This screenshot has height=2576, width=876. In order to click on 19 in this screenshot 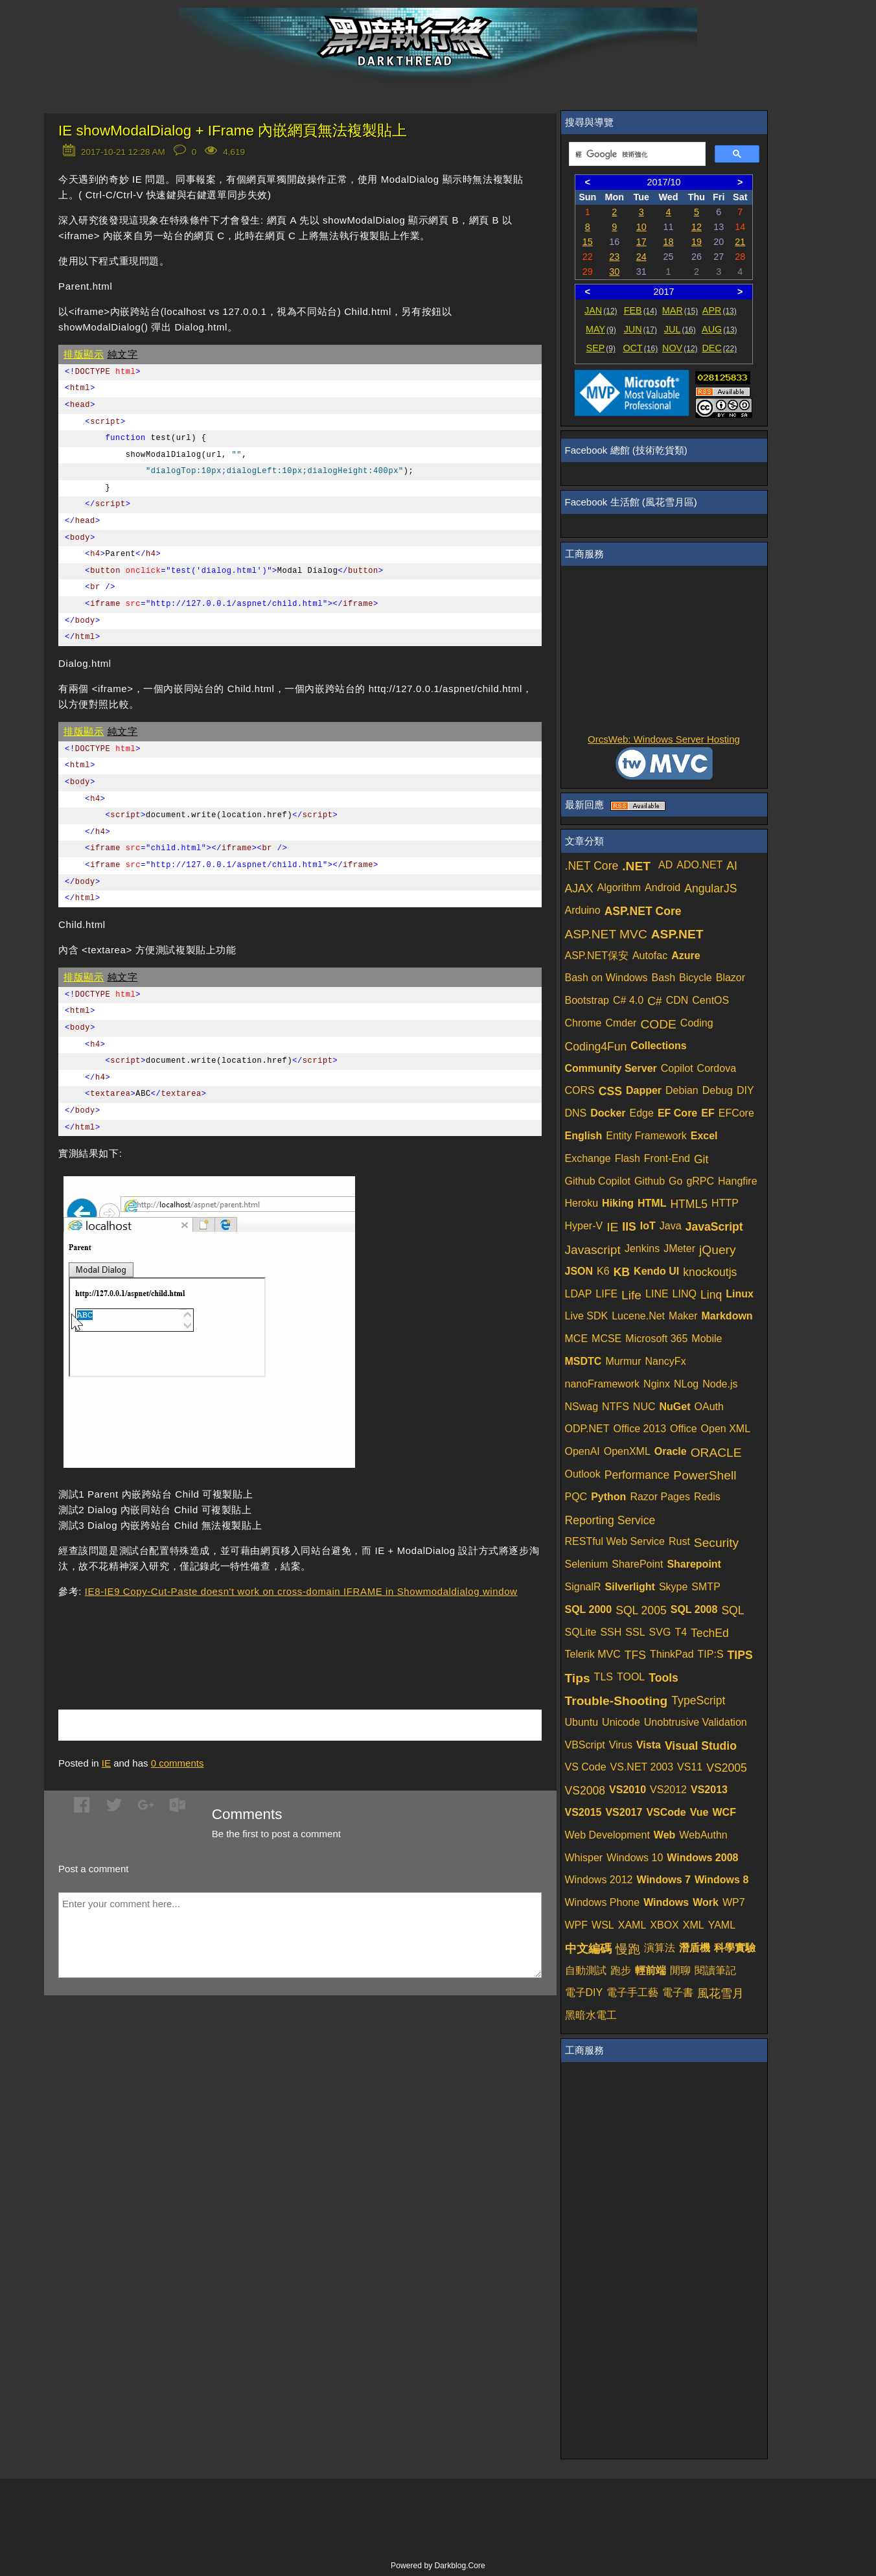, I will do `click(696, 242)`.